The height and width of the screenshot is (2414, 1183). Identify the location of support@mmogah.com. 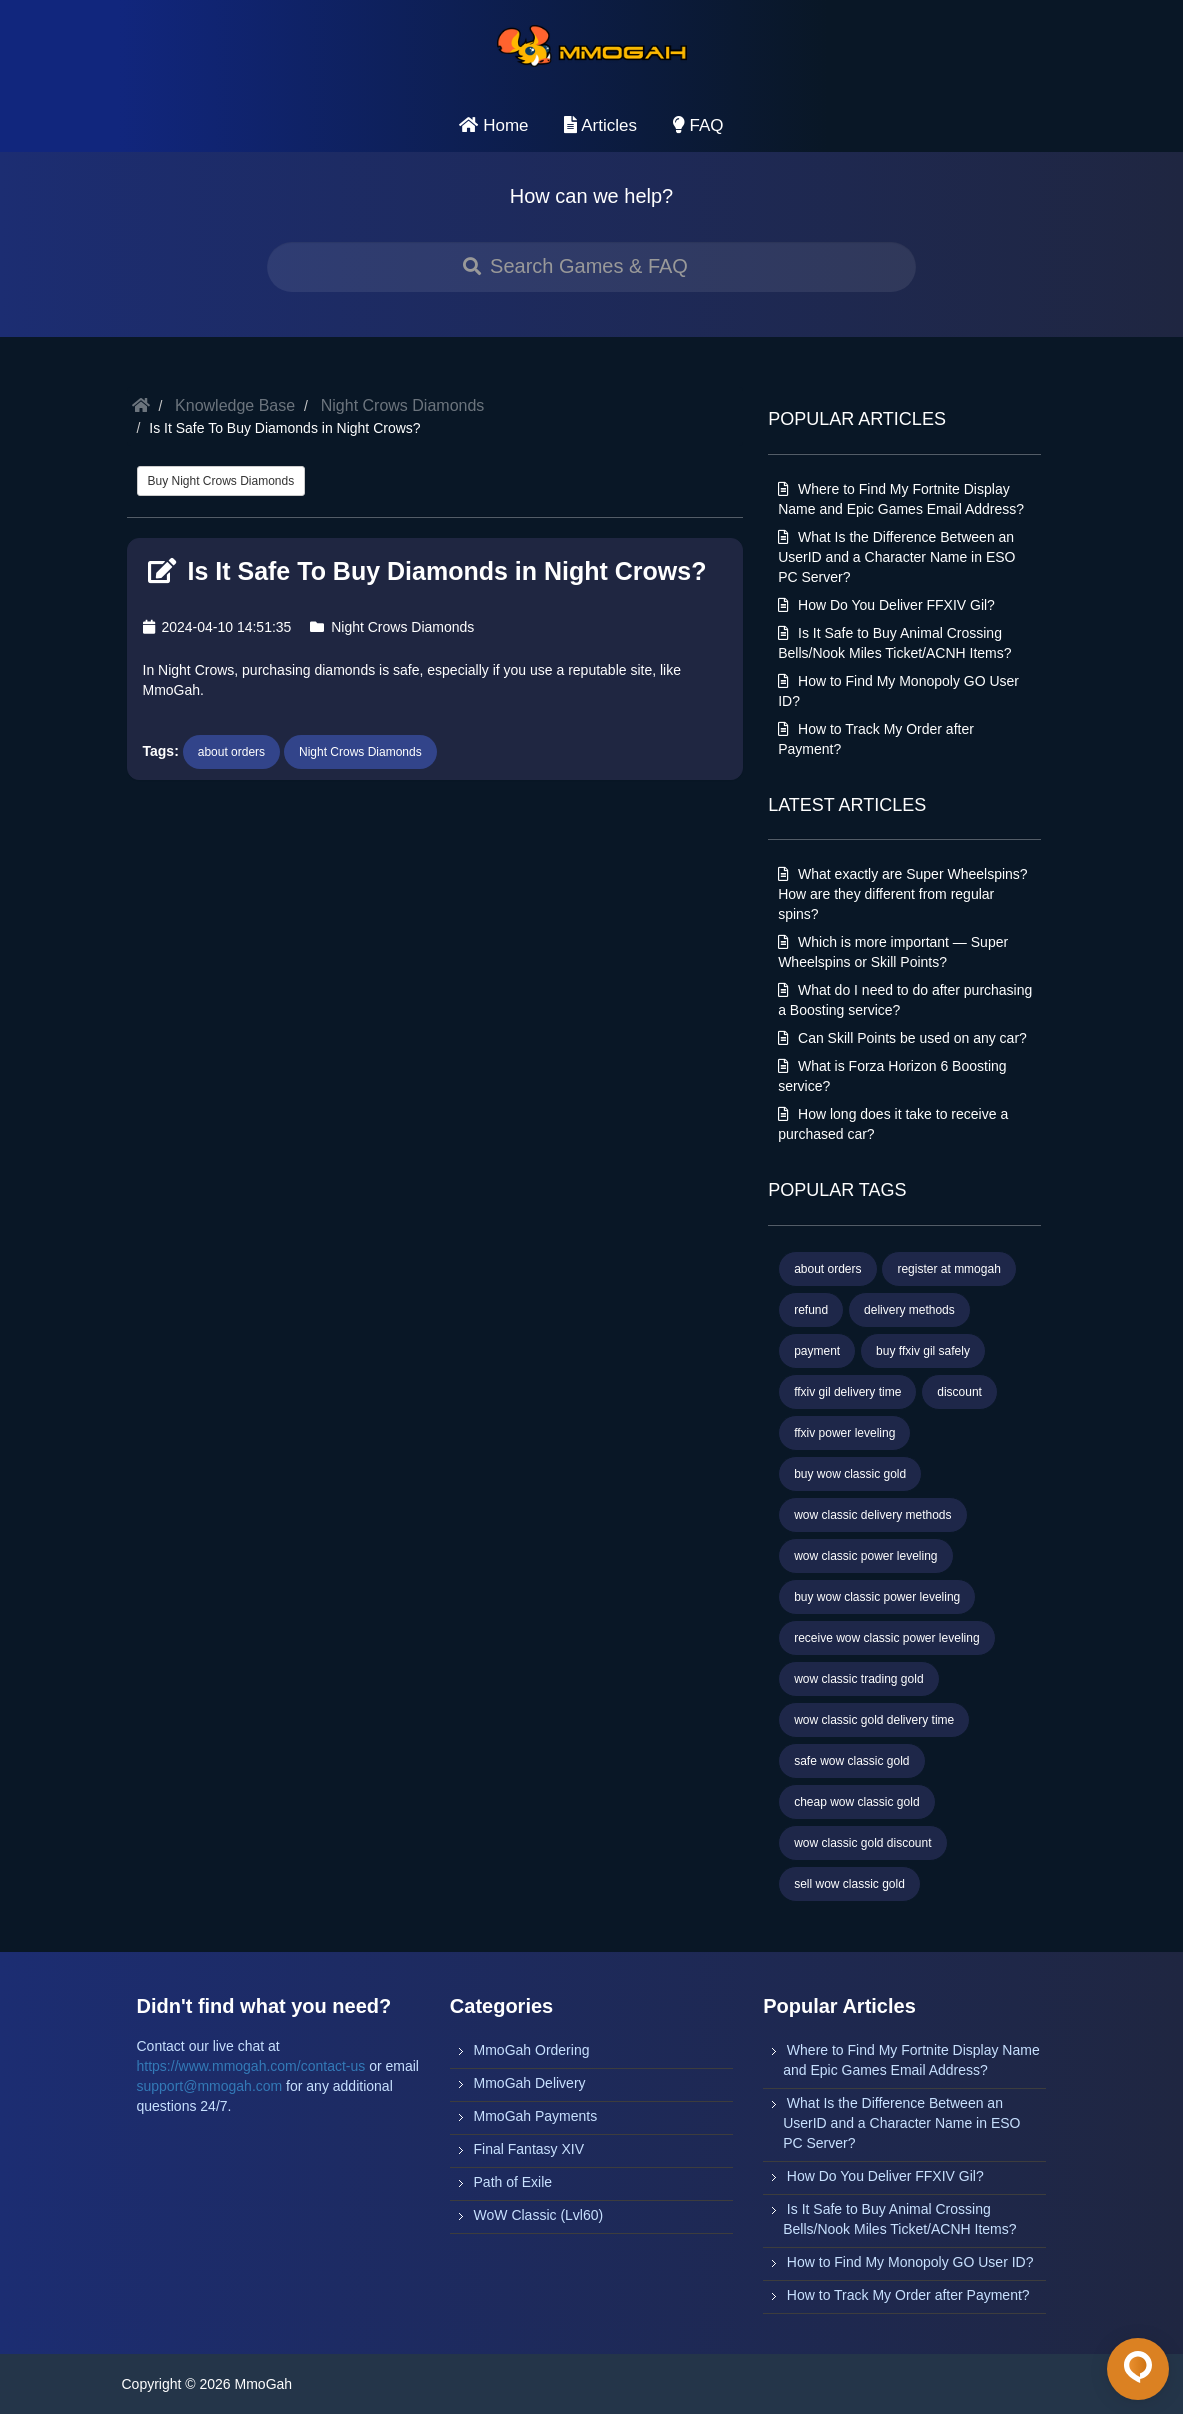
(210, 2086).